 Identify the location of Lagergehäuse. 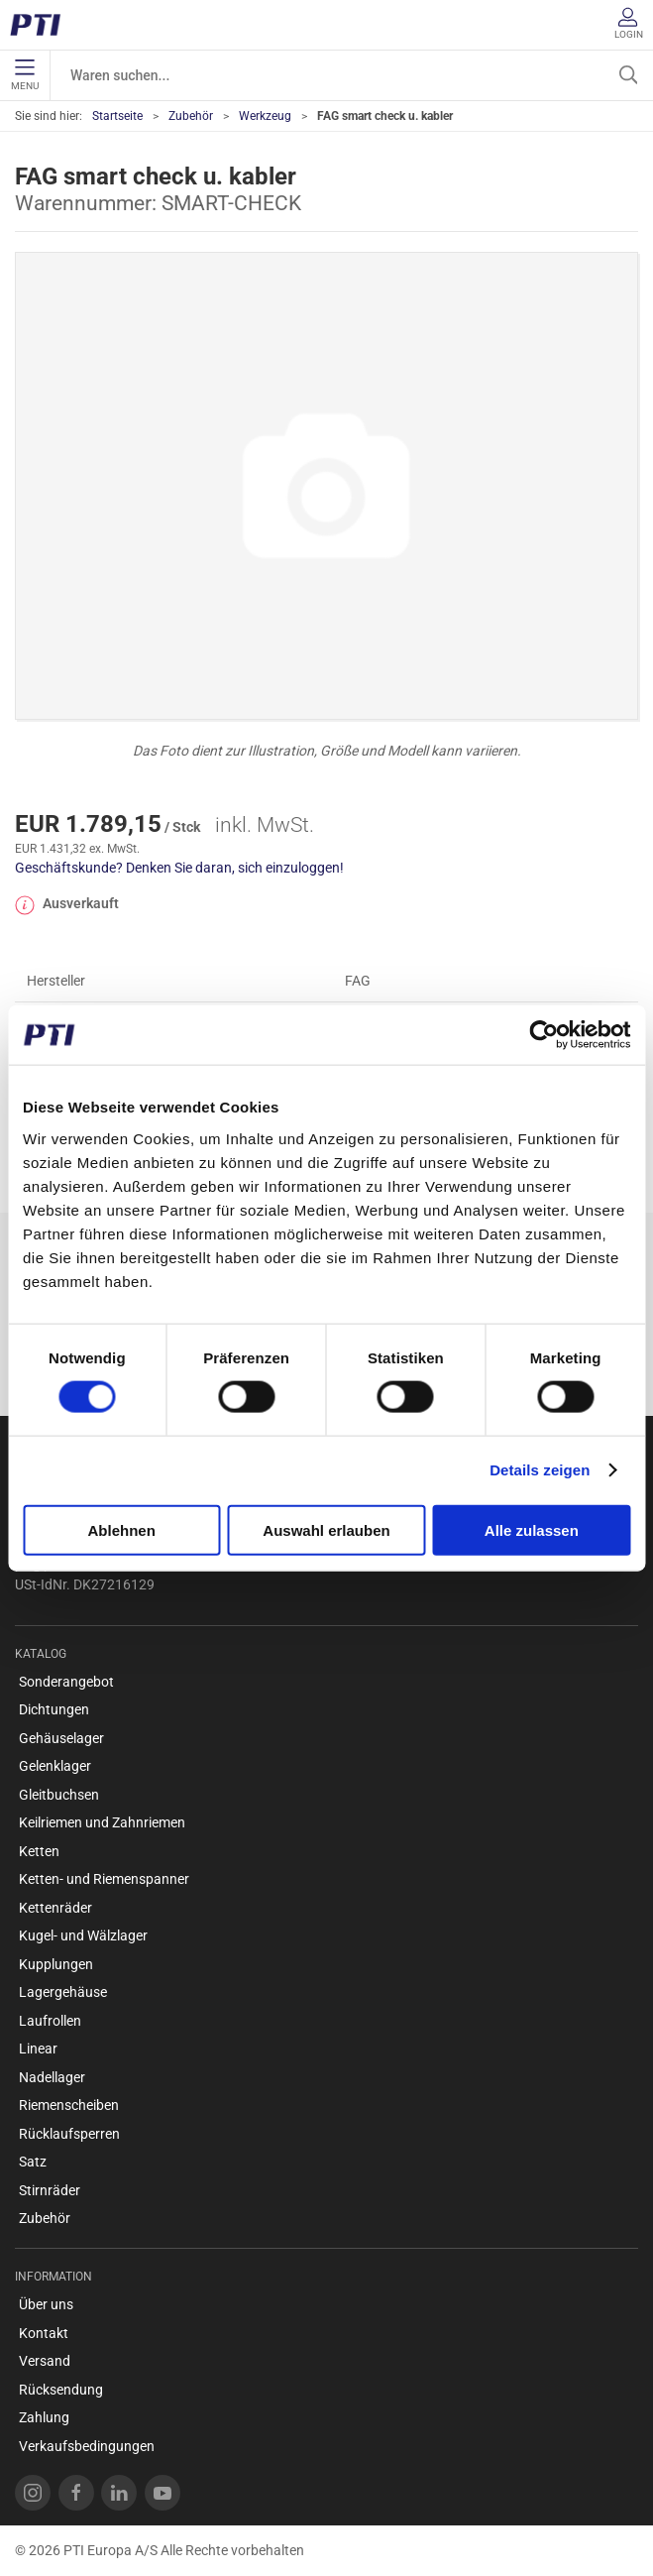
(63, 1992).